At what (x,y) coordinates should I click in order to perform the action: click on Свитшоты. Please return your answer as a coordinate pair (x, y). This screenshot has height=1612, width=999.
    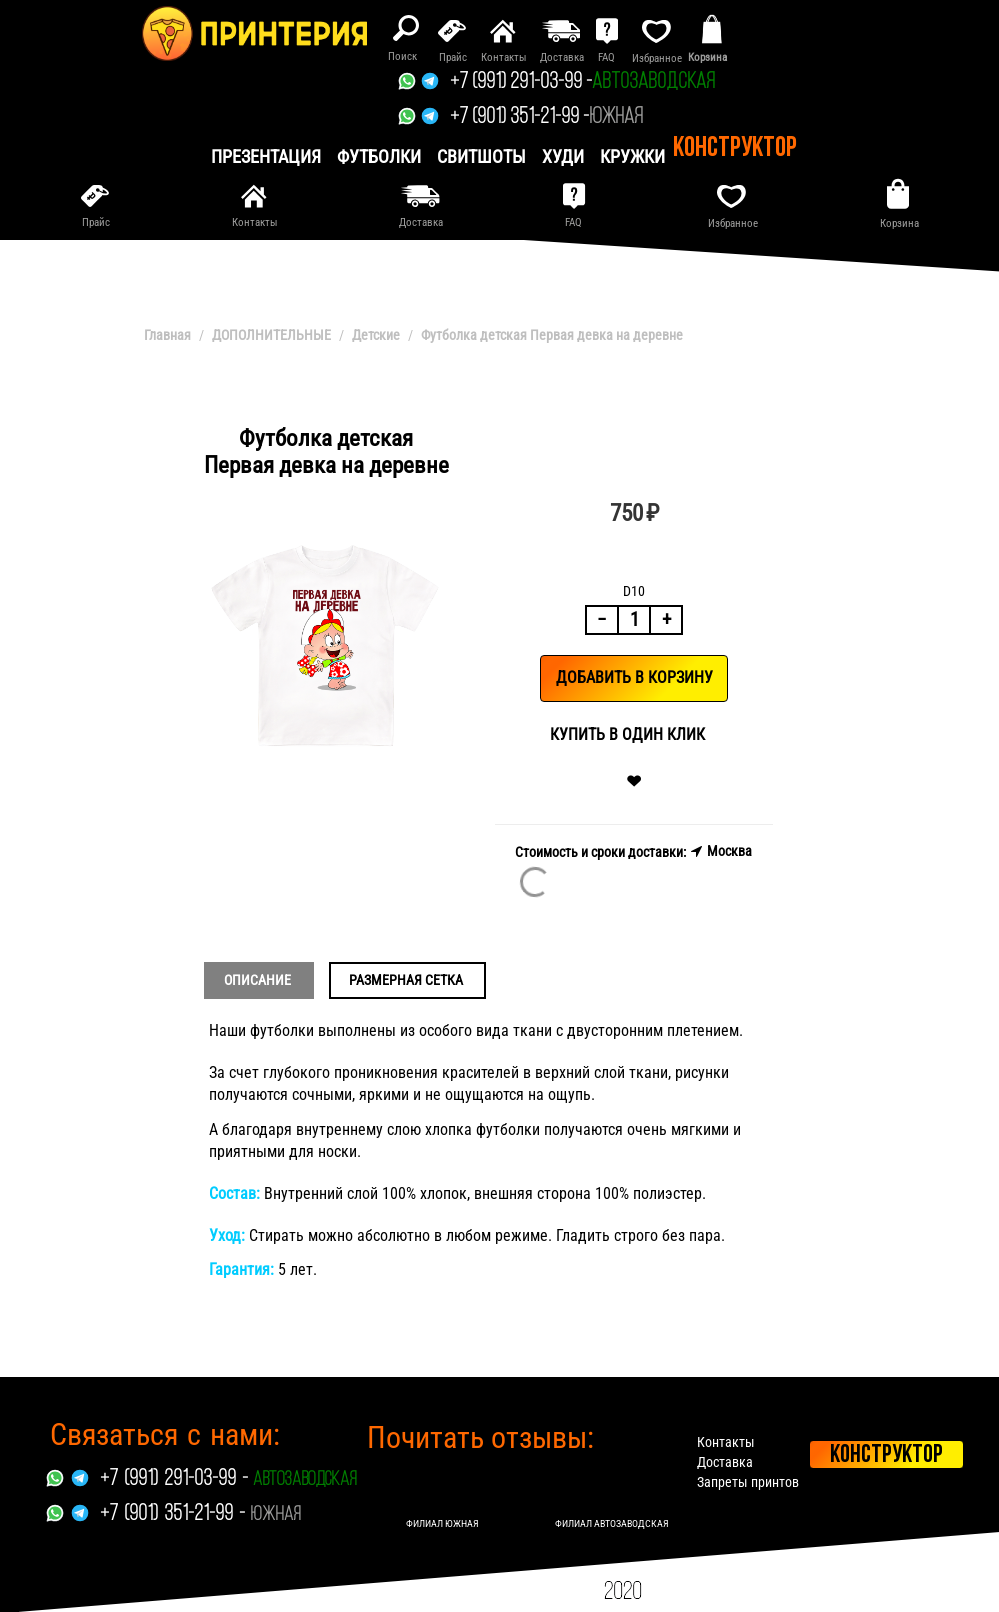
    Looking at the image, I should click on (481, 156).